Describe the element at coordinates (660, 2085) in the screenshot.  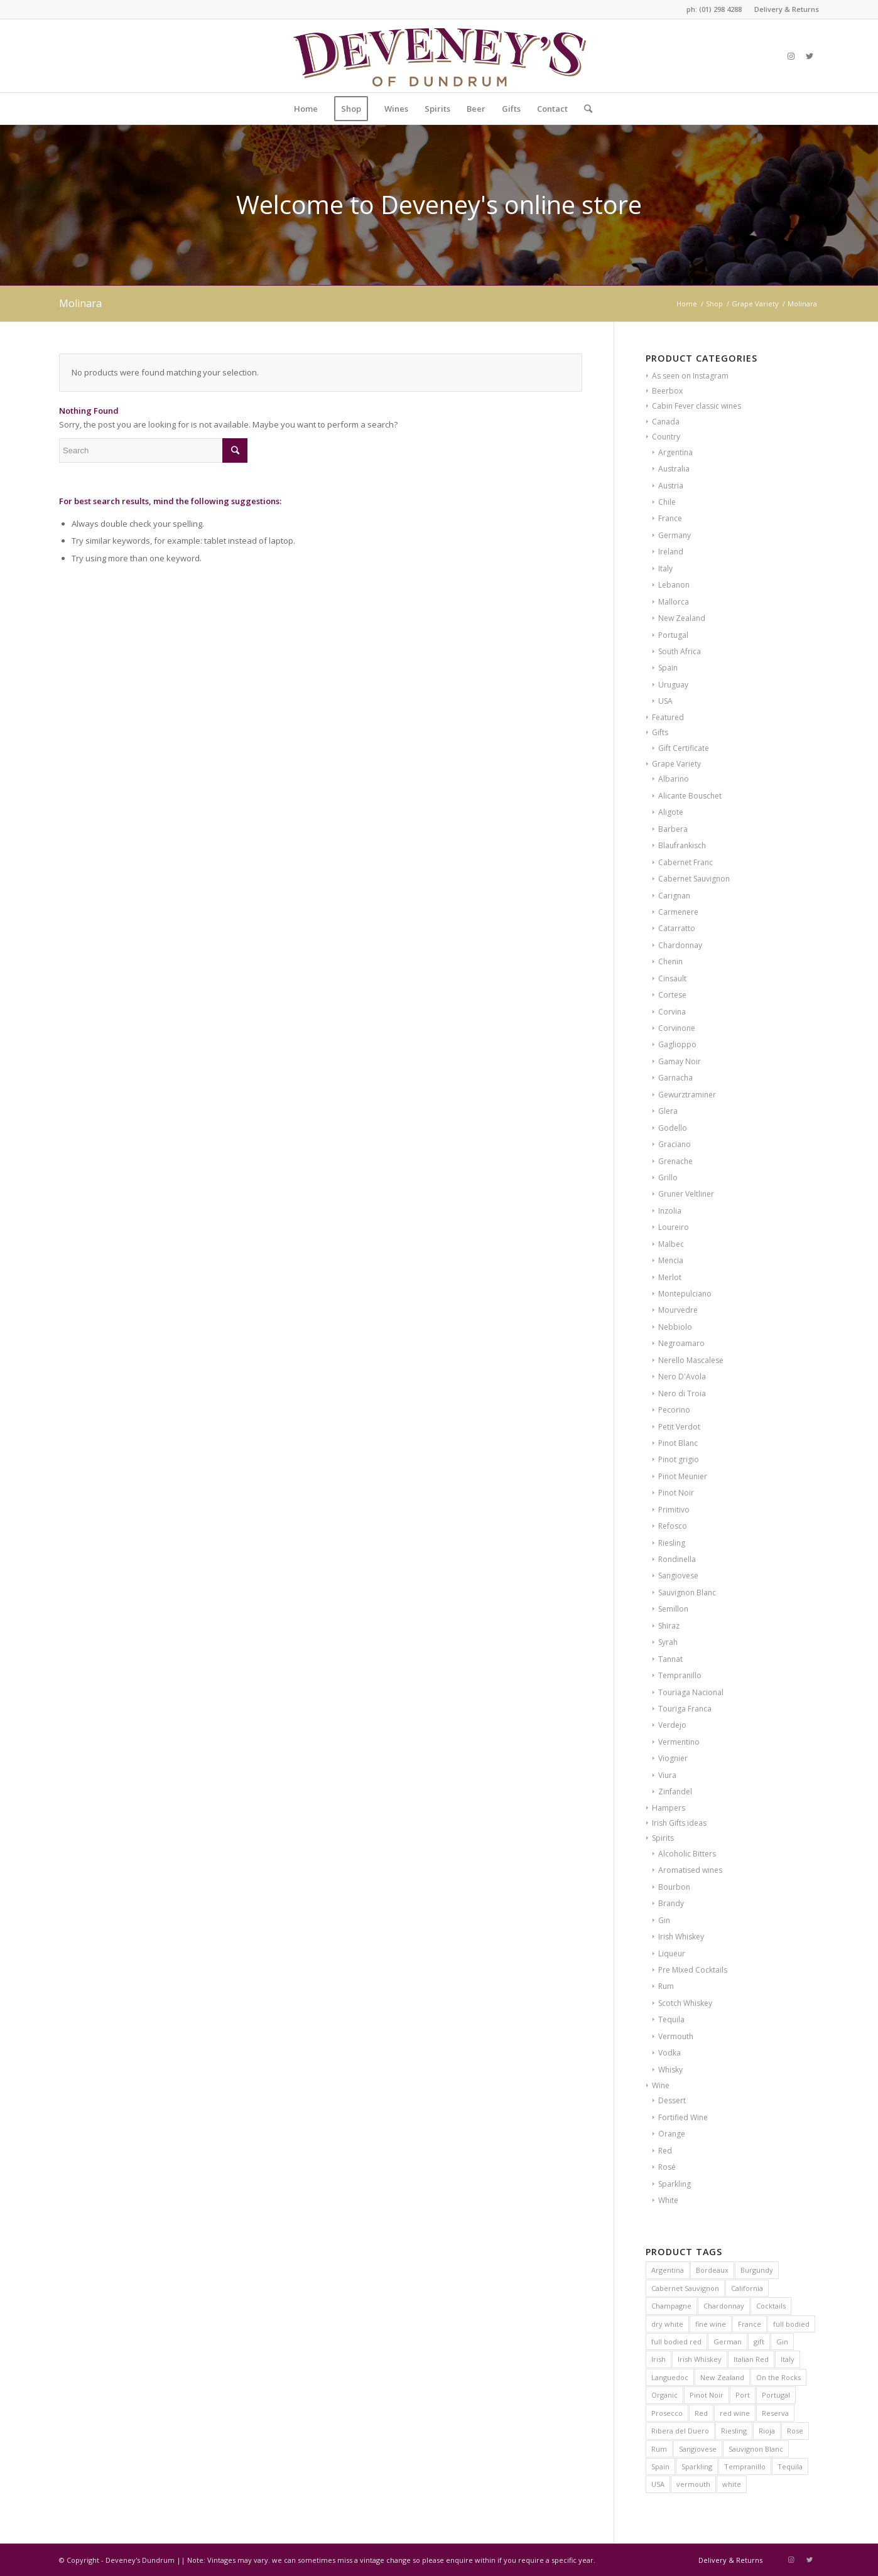
I see `Wine` at that location.